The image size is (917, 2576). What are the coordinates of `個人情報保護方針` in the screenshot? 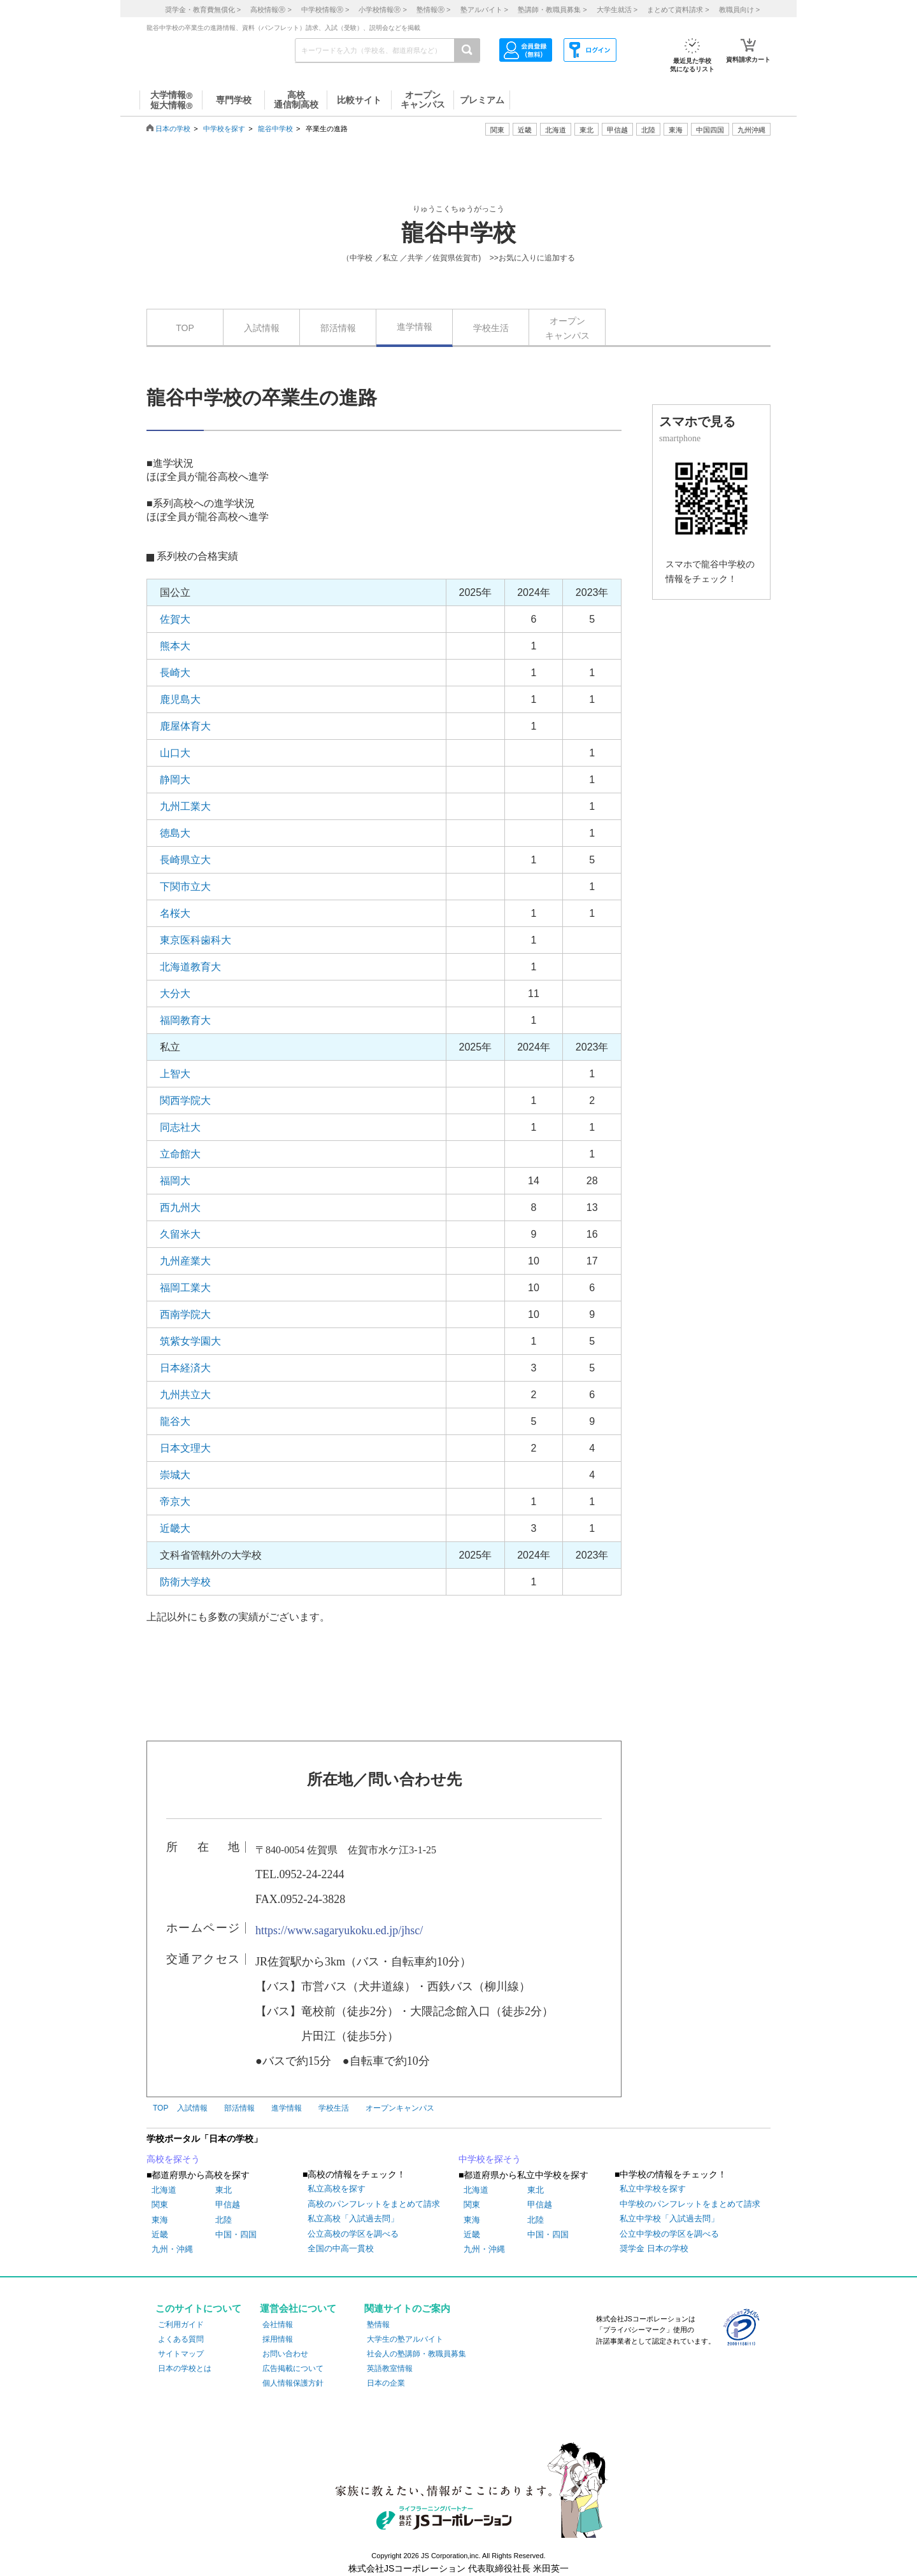 It's located at (292, 2383).